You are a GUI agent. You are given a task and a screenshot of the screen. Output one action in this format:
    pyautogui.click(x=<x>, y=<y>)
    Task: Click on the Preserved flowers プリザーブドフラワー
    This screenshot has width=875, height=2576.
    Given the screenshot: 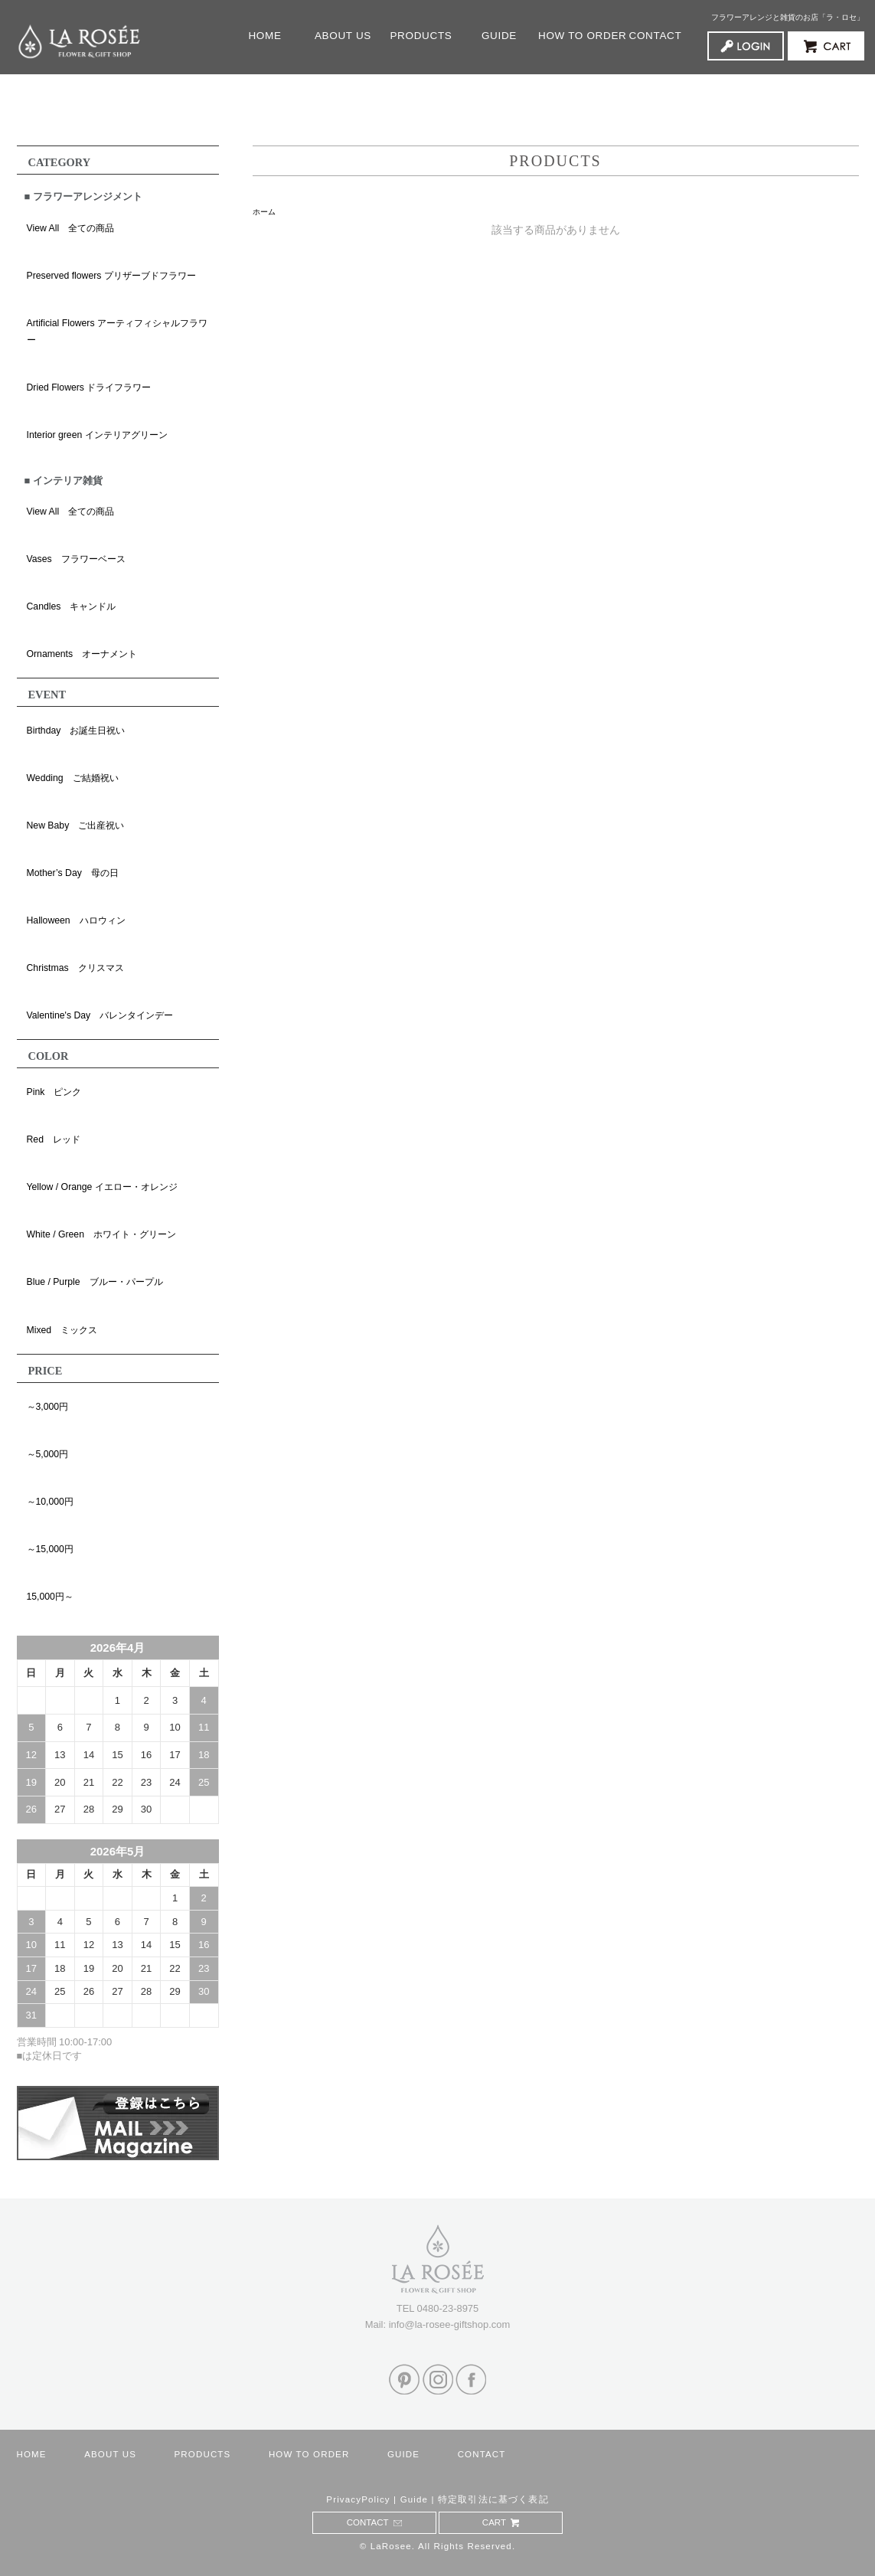 What is the action you would take?
    pyautogui.click(x=111, y=275)
    